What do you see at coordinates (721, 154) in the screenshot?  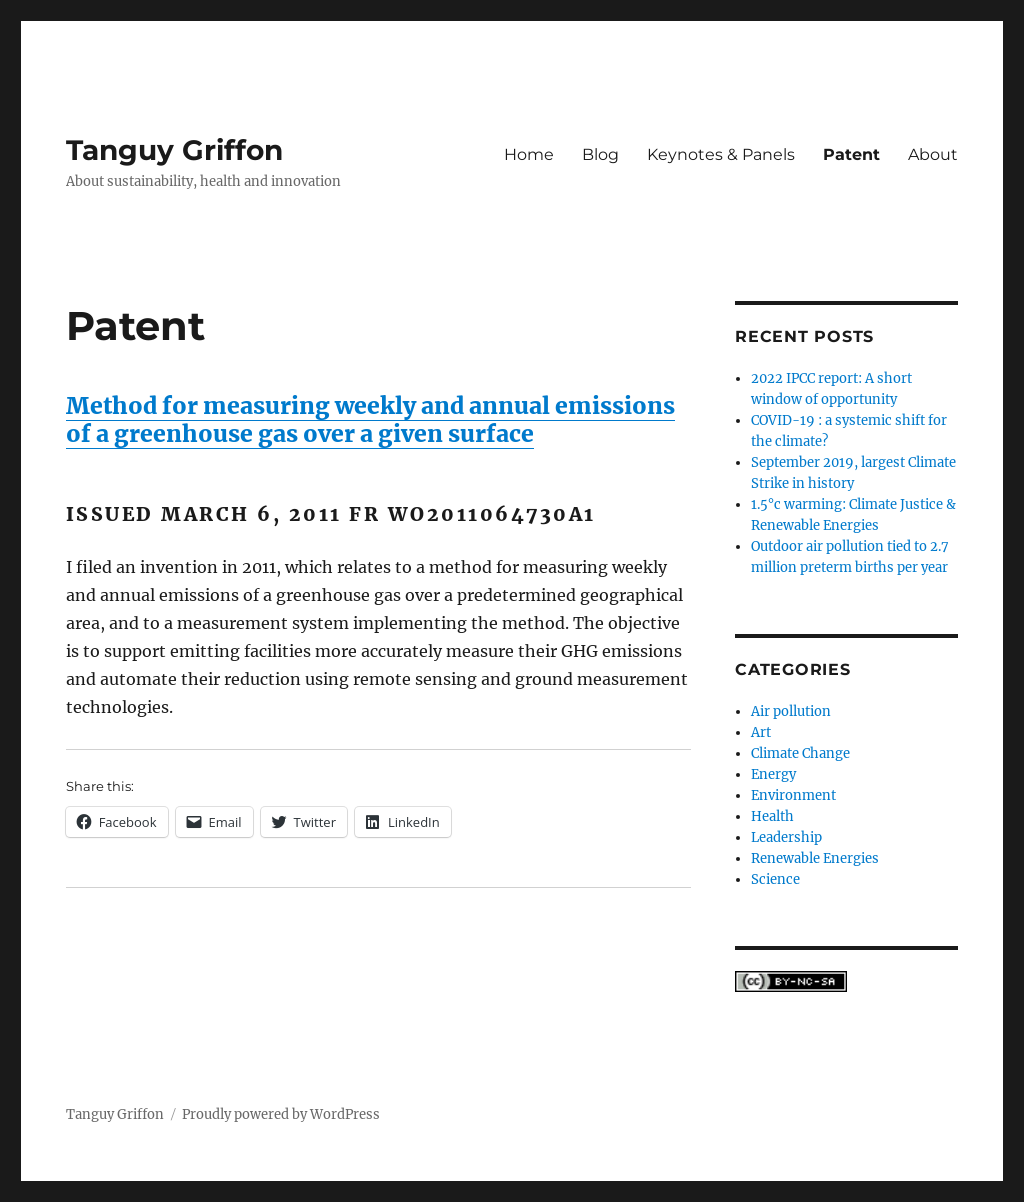 I see `Keynotes & Panels` at bounding box center [721, 154].